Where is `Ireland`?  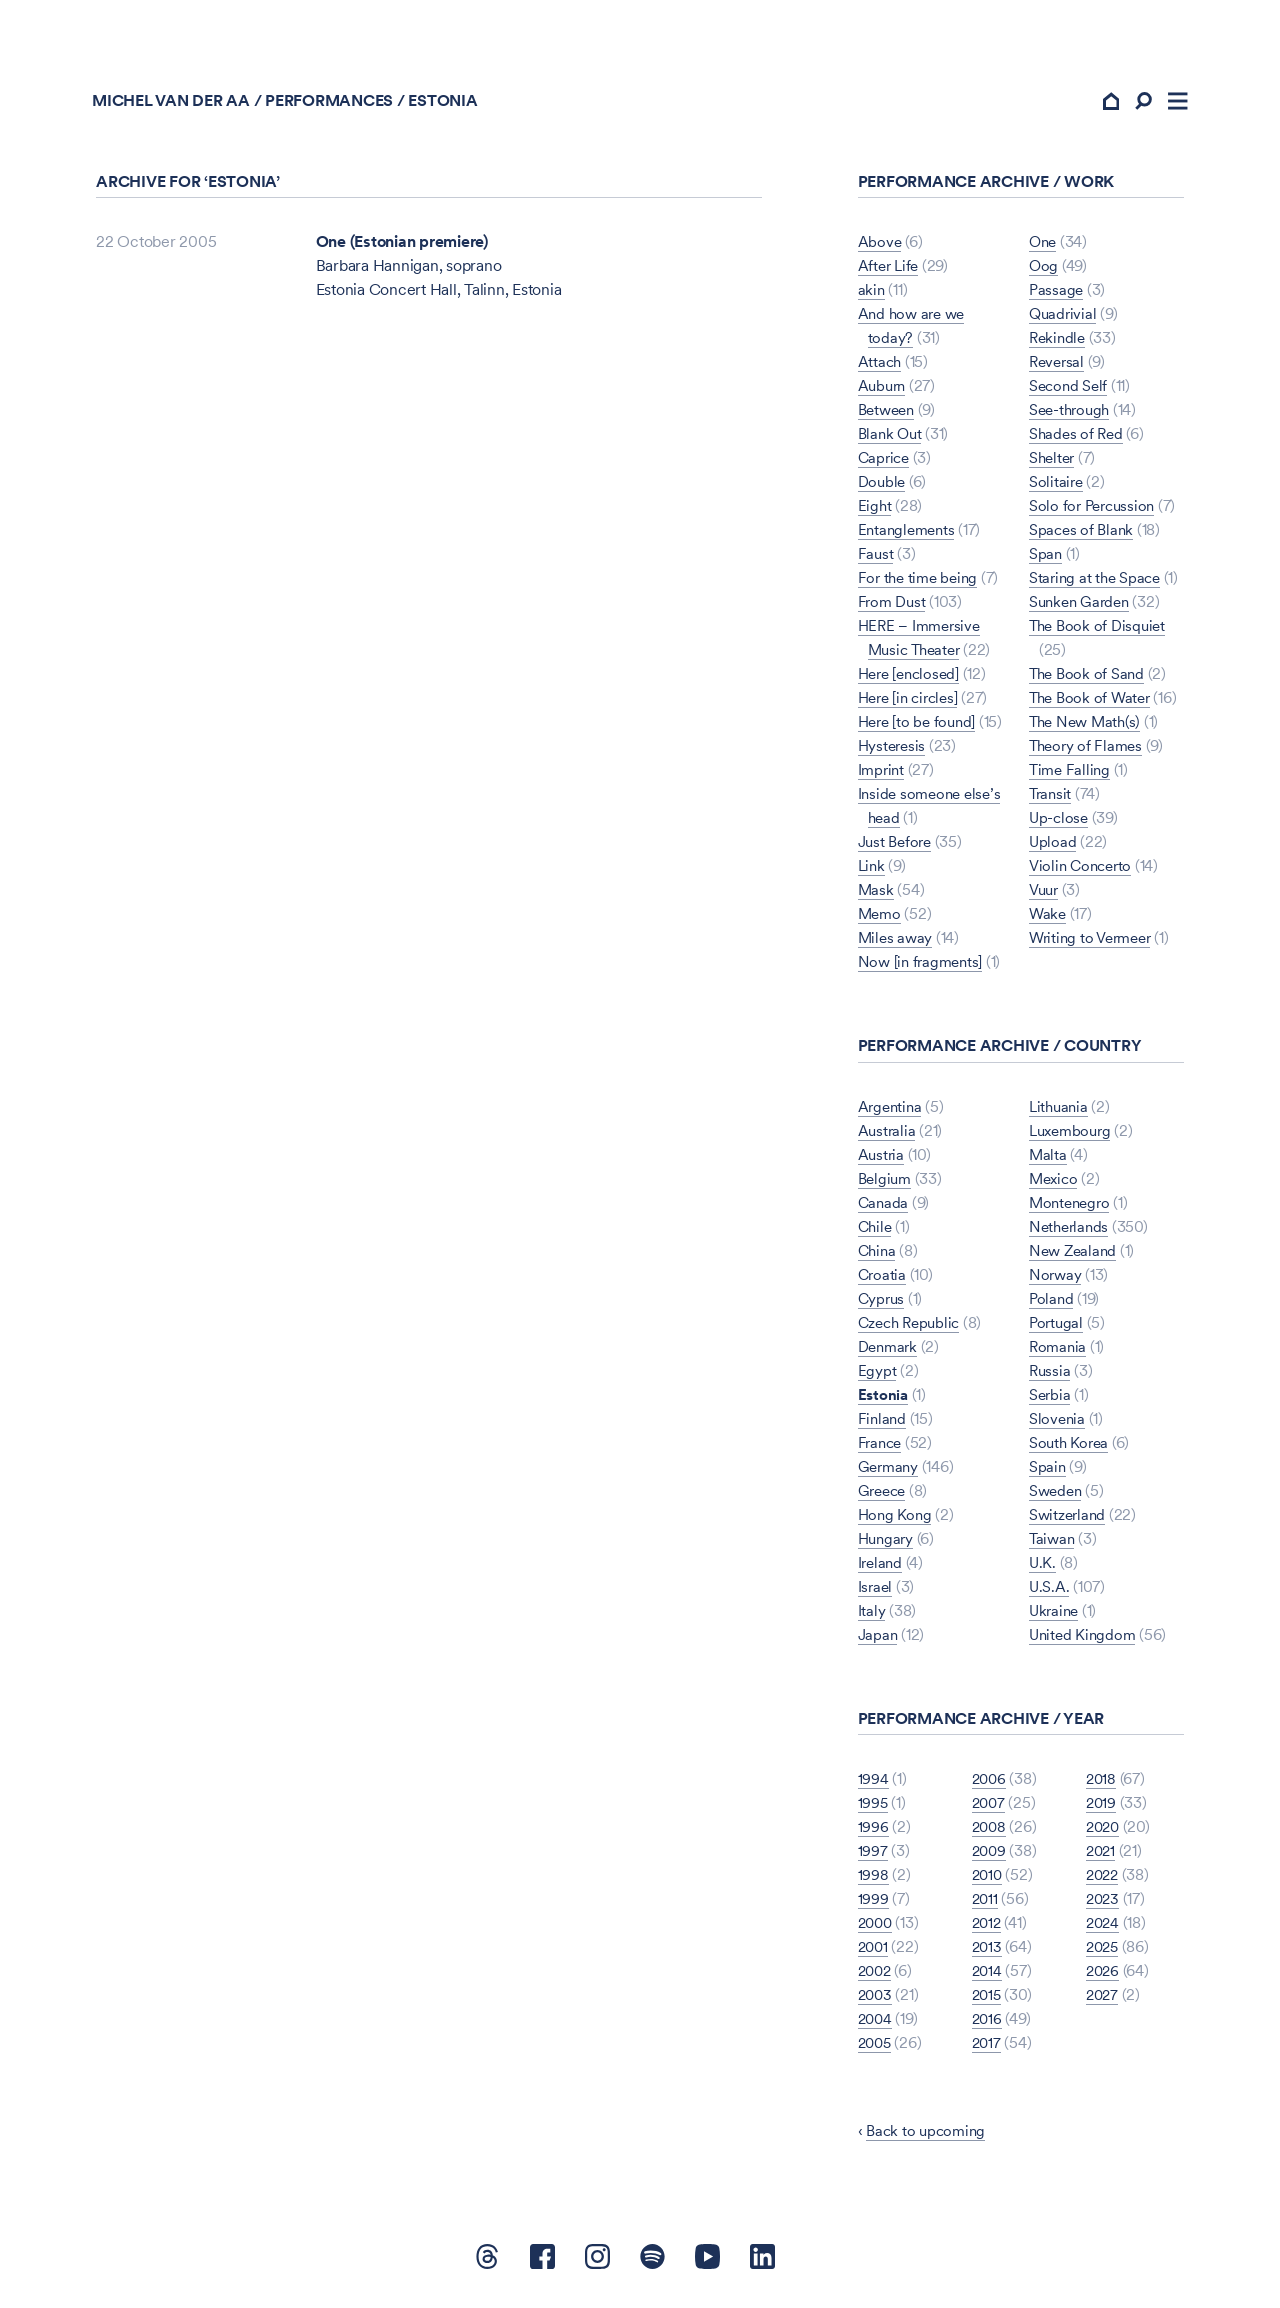
Ireland is located at coordinates (881, 1566).